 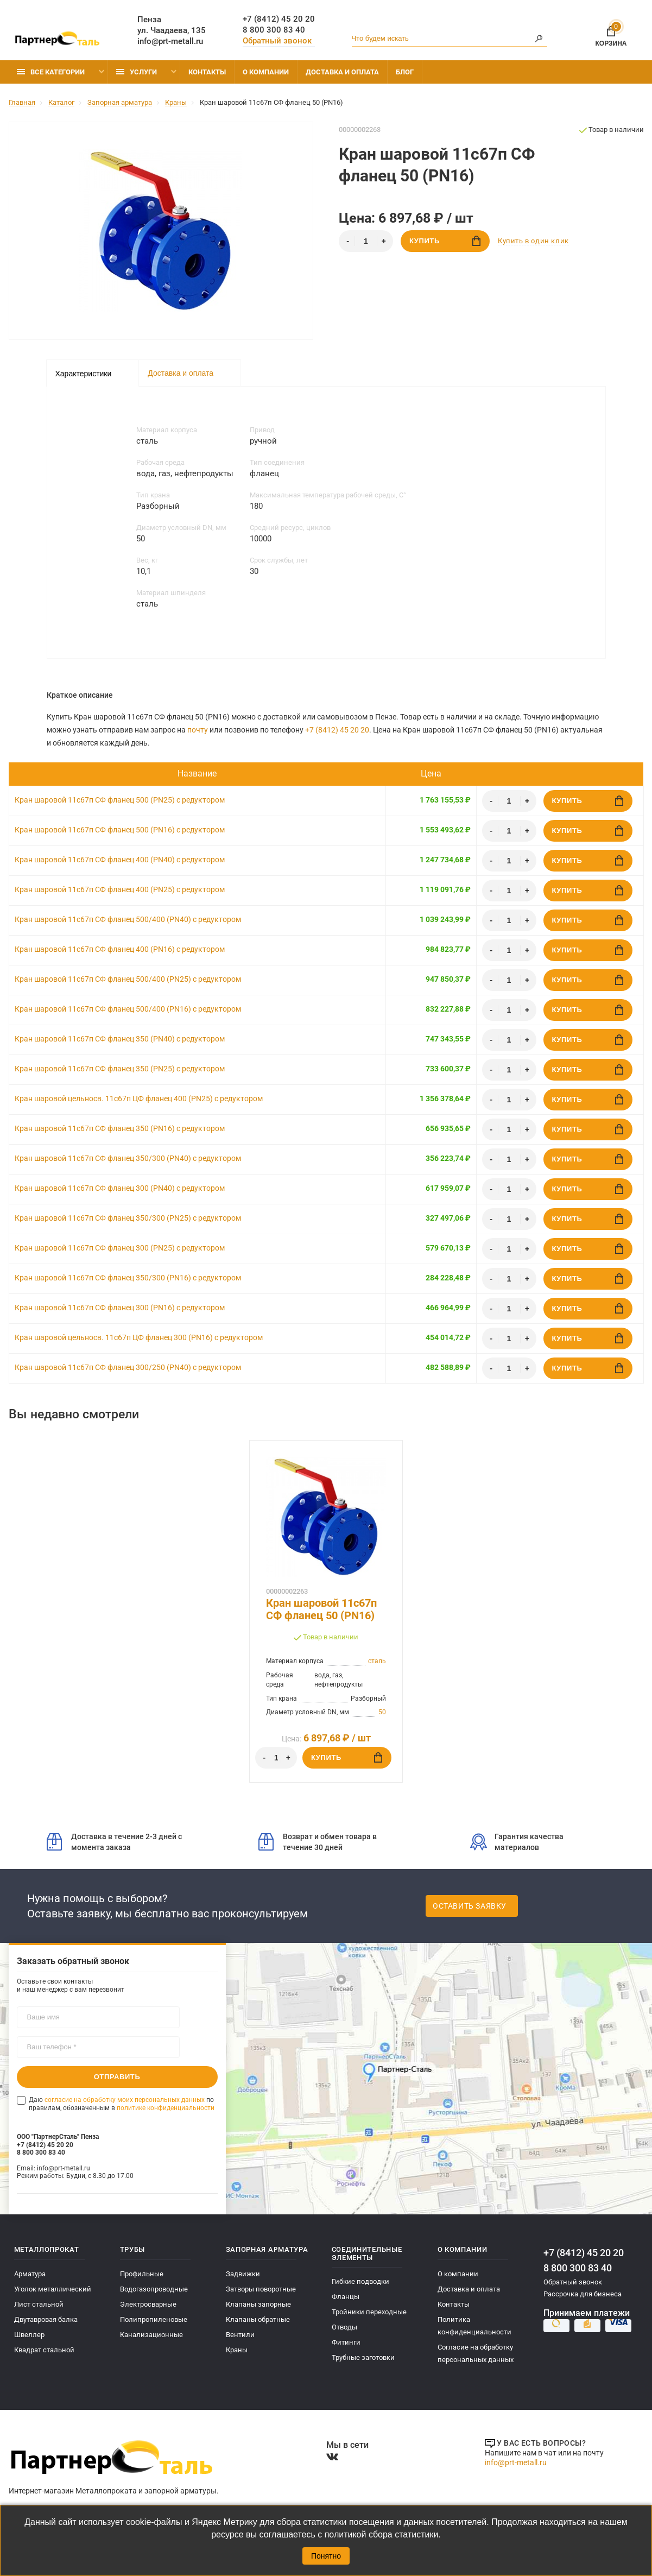 What do you see at coordinates (274, 30) in the screenshot?
I see `8 800 300 83 40` at bounding box center [274, 30].